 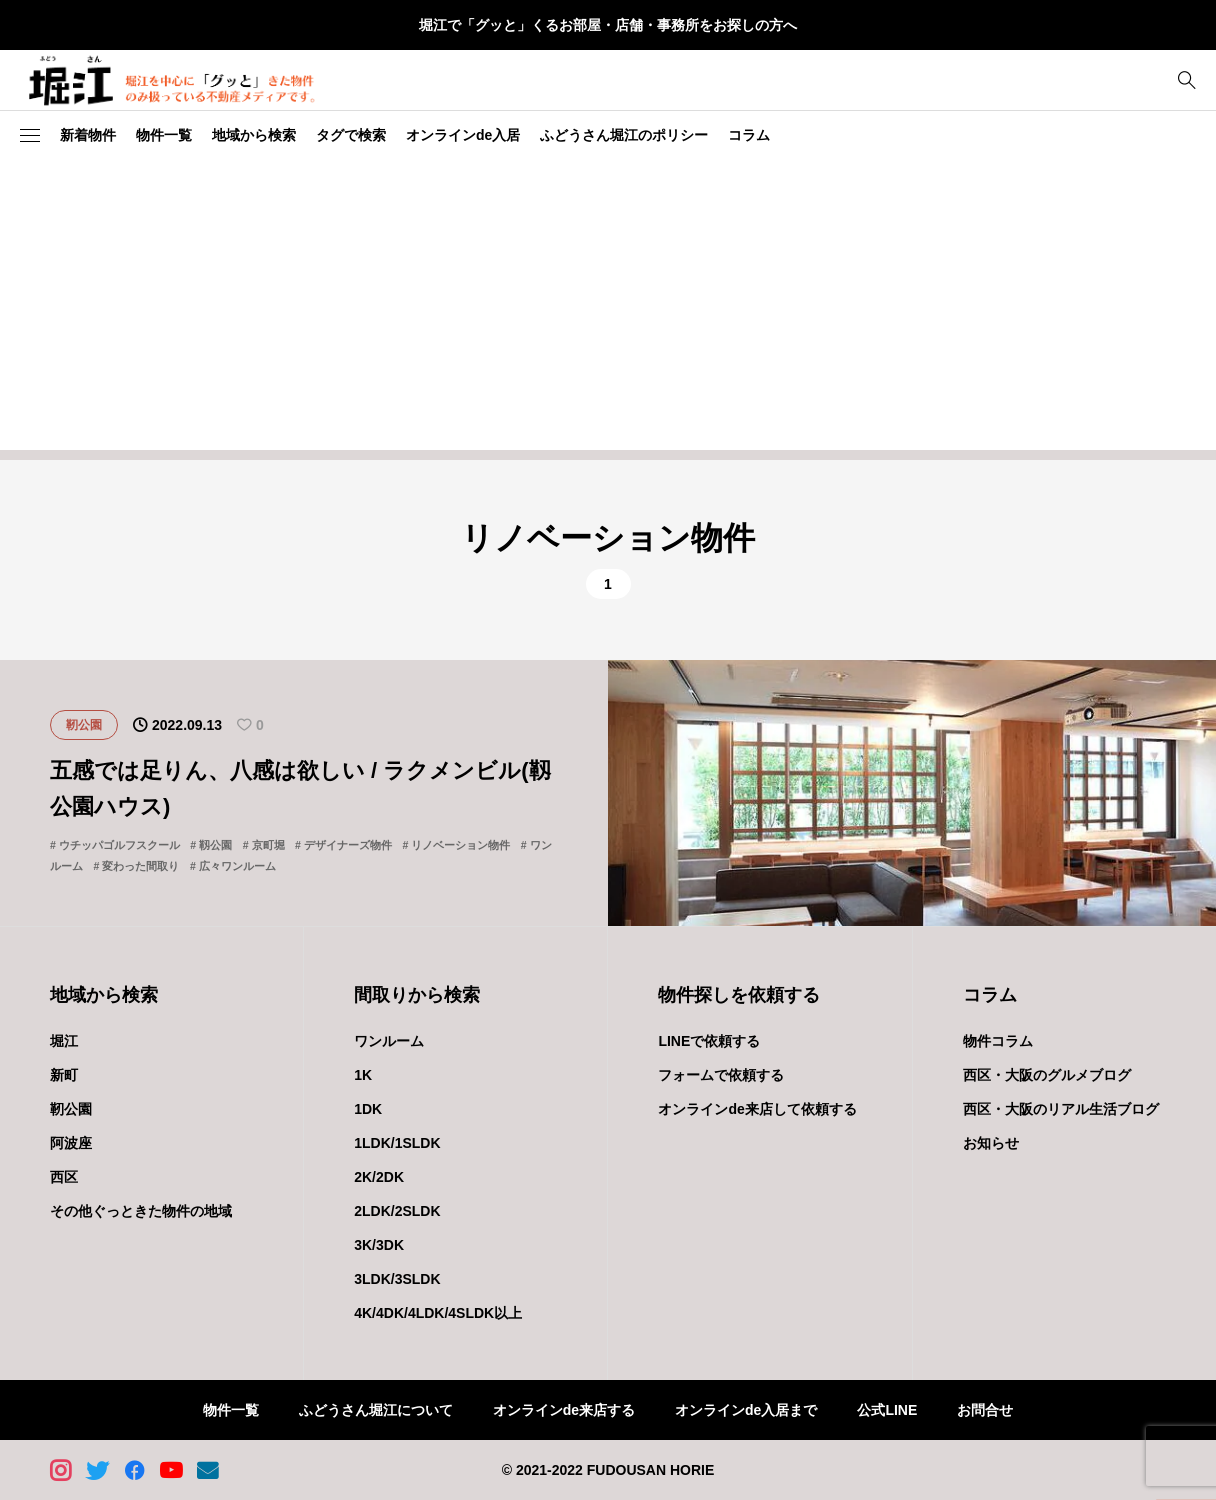 What do you see at coordinates (363, 1075) in the screenshot?
I see `1K` at bounding box center [363, 1075].